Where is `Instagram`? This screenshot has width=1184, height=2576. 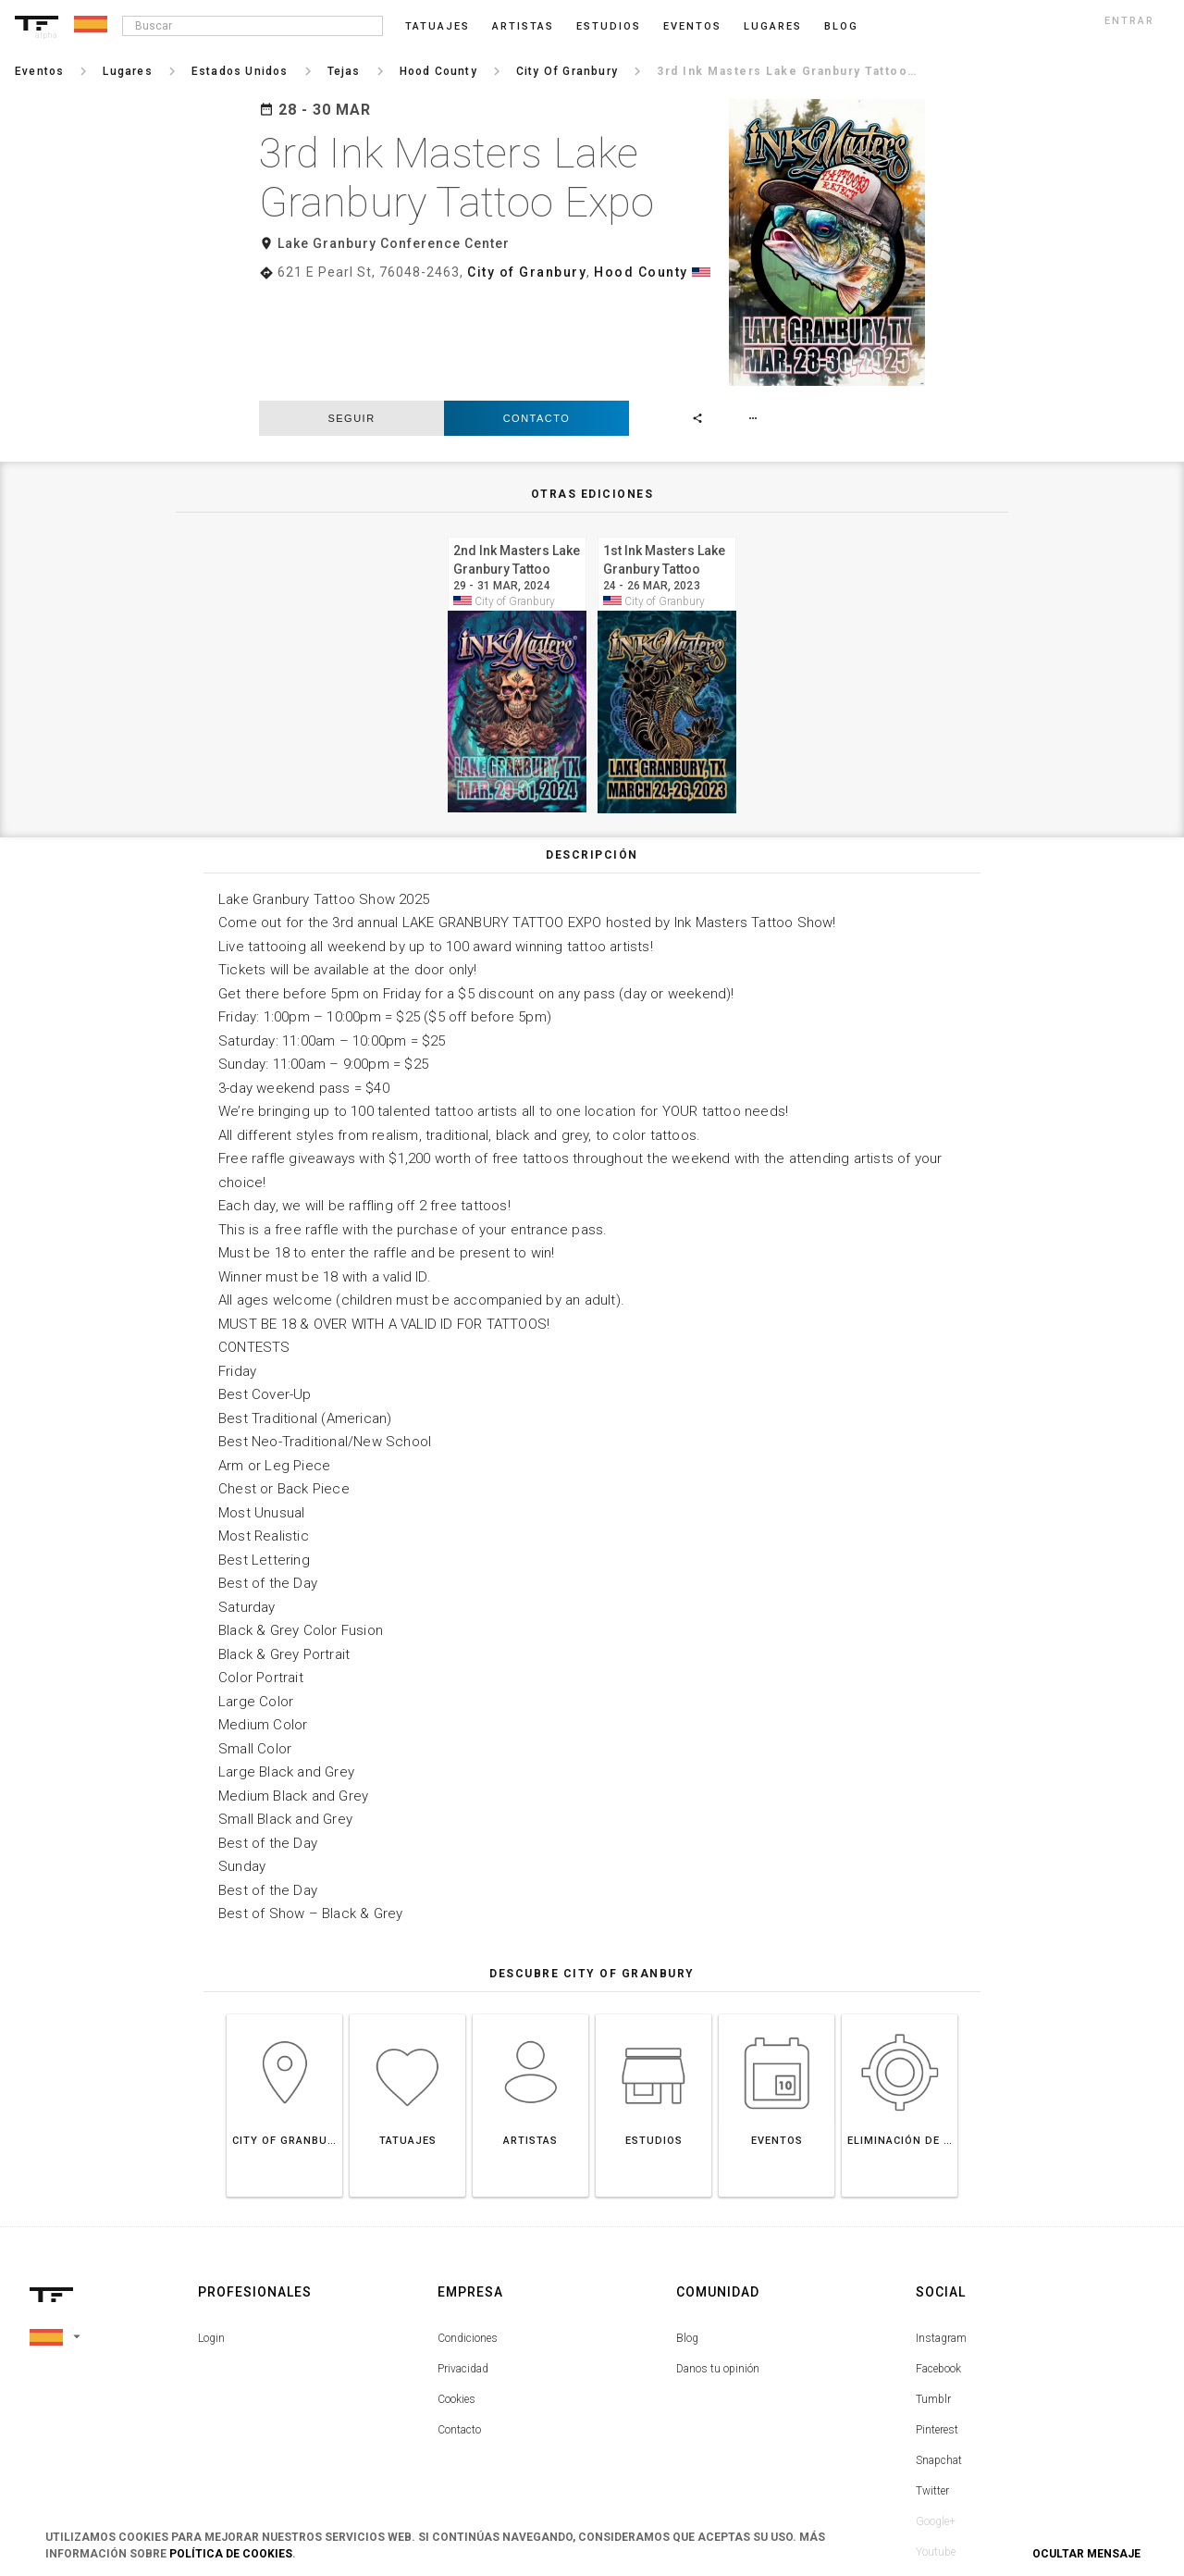
Instagram is located at coordinates (941, 2229).